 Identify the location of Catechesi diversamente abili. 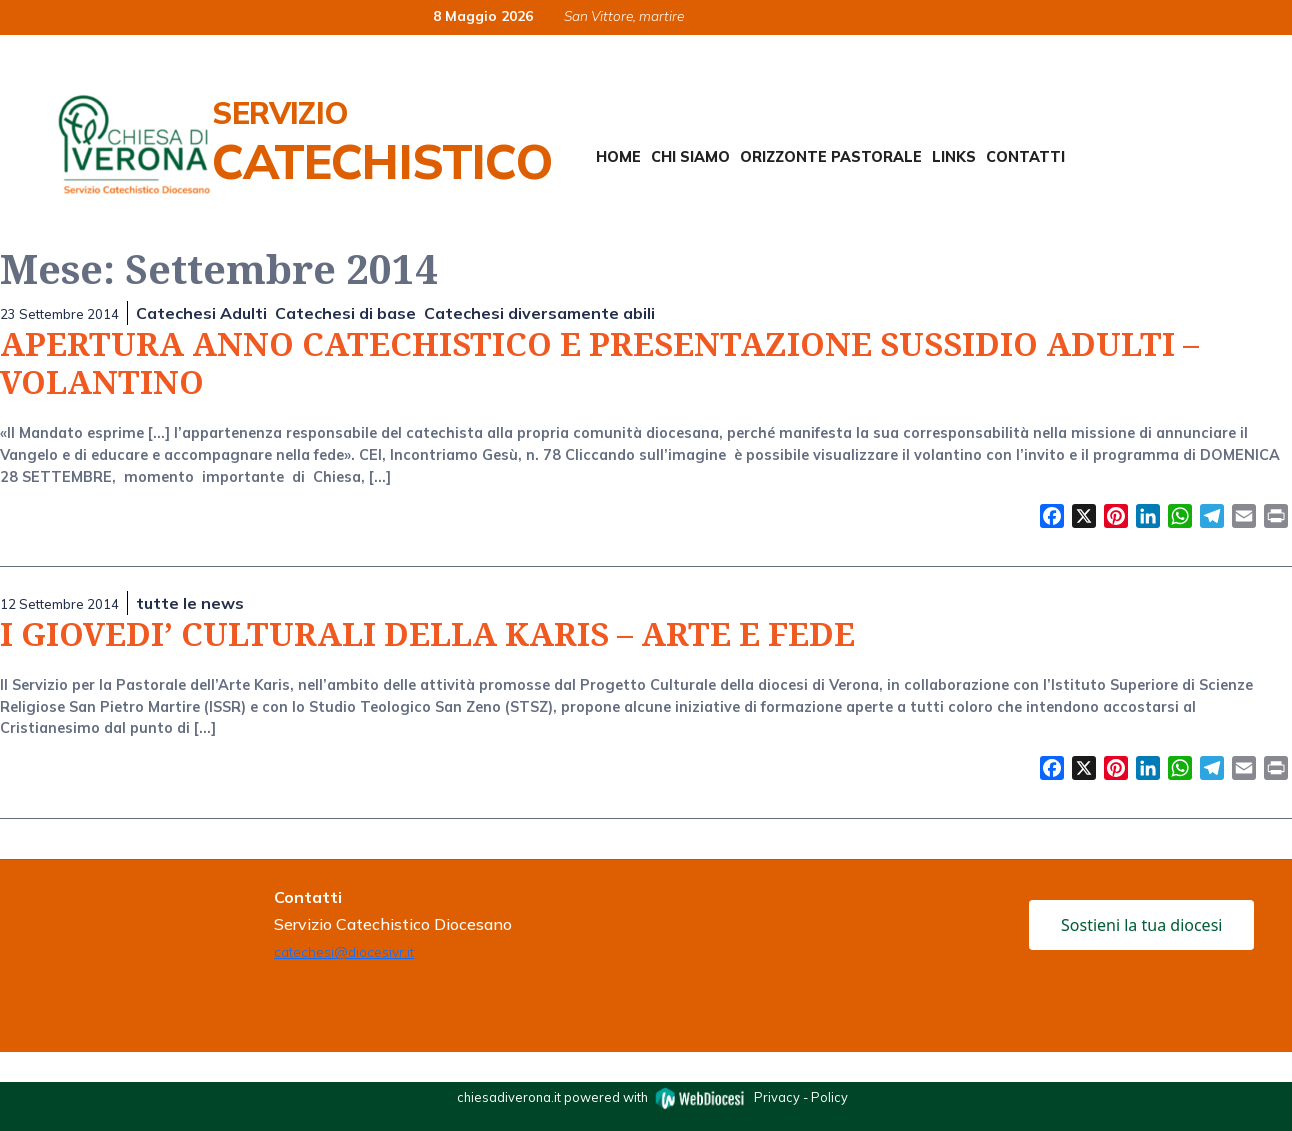
(539, 313).